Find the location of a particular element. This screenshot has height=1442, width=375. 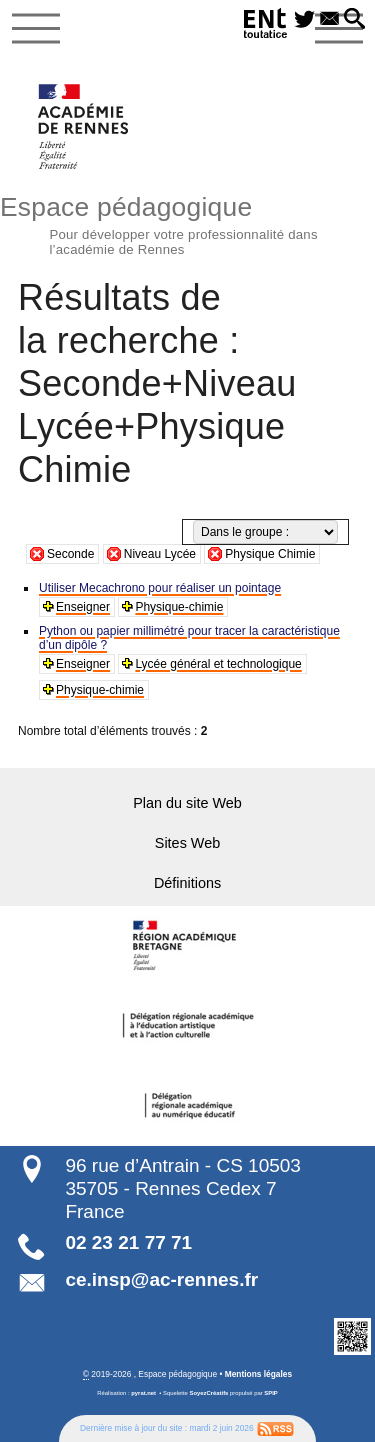

ce.insp@ac-rennes.fr is located at coordinates (161, 1279).